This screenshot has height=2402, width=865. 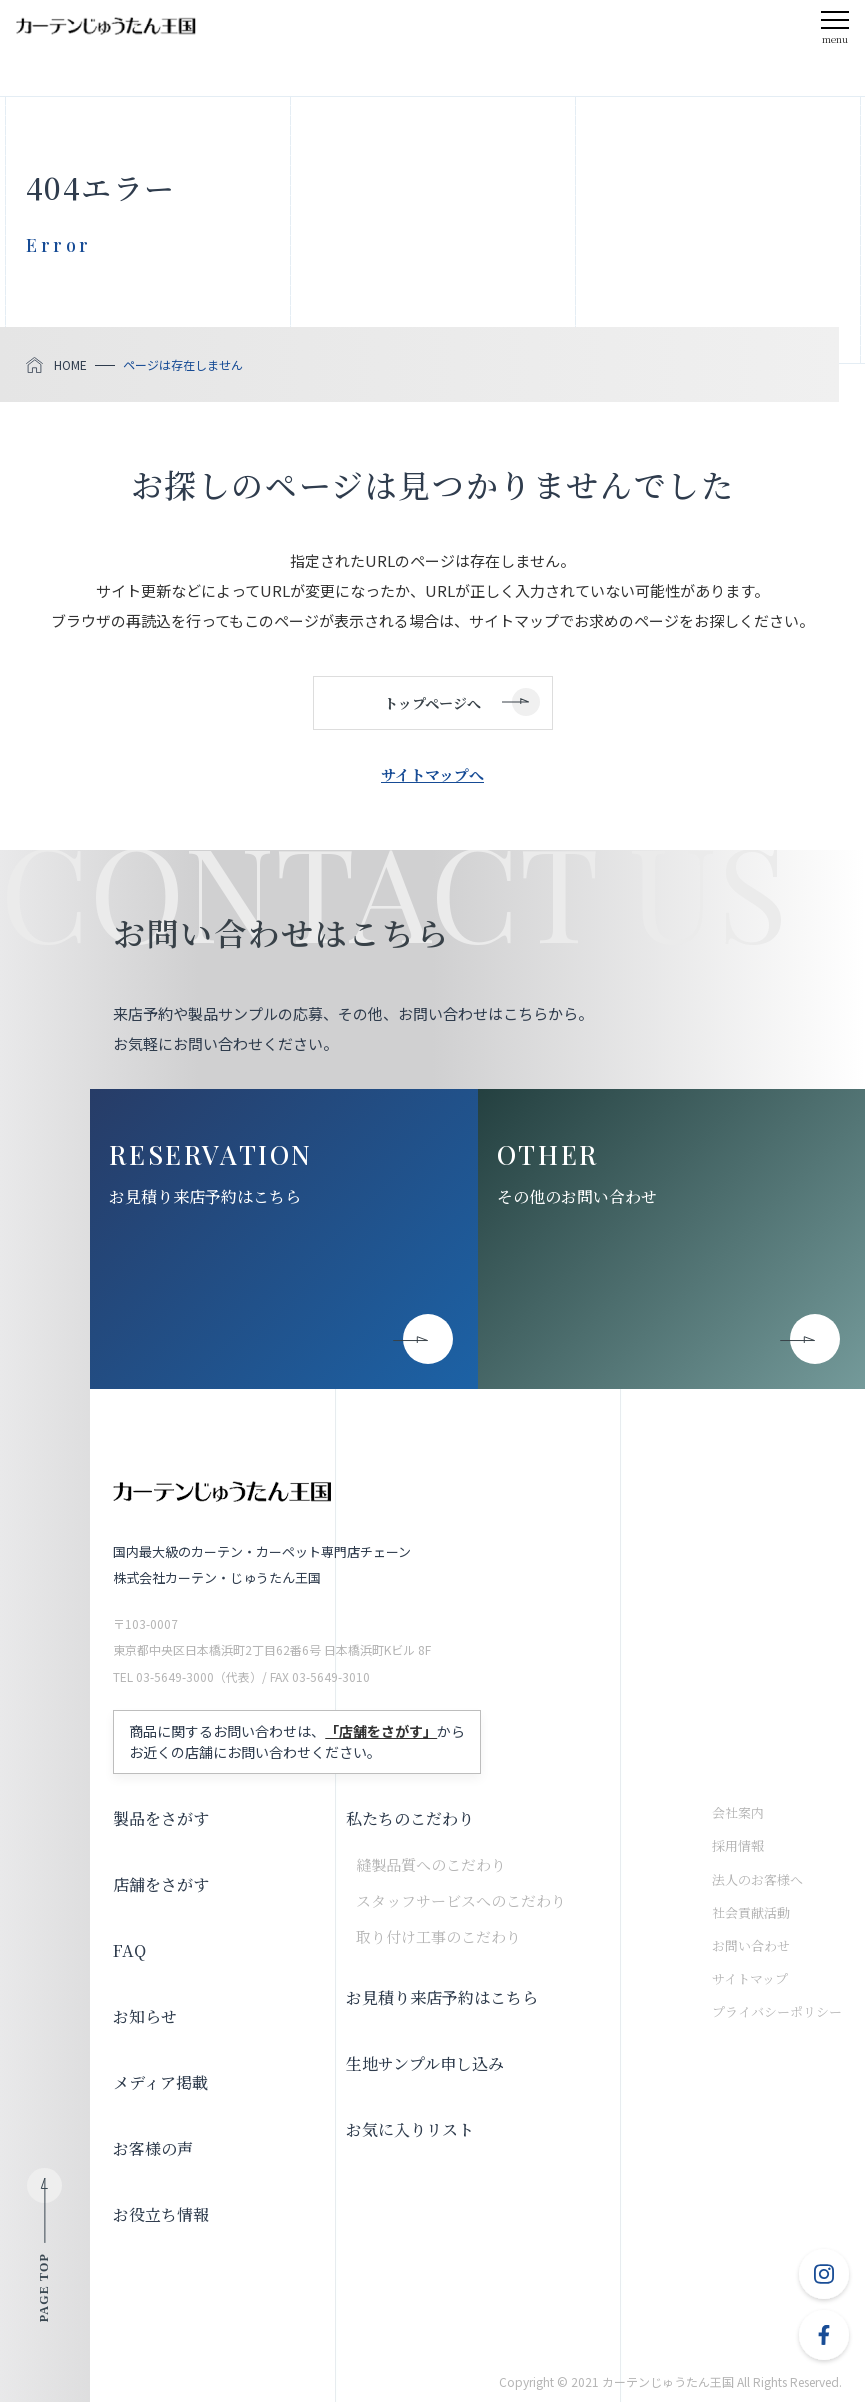 I want to click on スタッフサービスへのこだわり, so click(x=461, y=1900).